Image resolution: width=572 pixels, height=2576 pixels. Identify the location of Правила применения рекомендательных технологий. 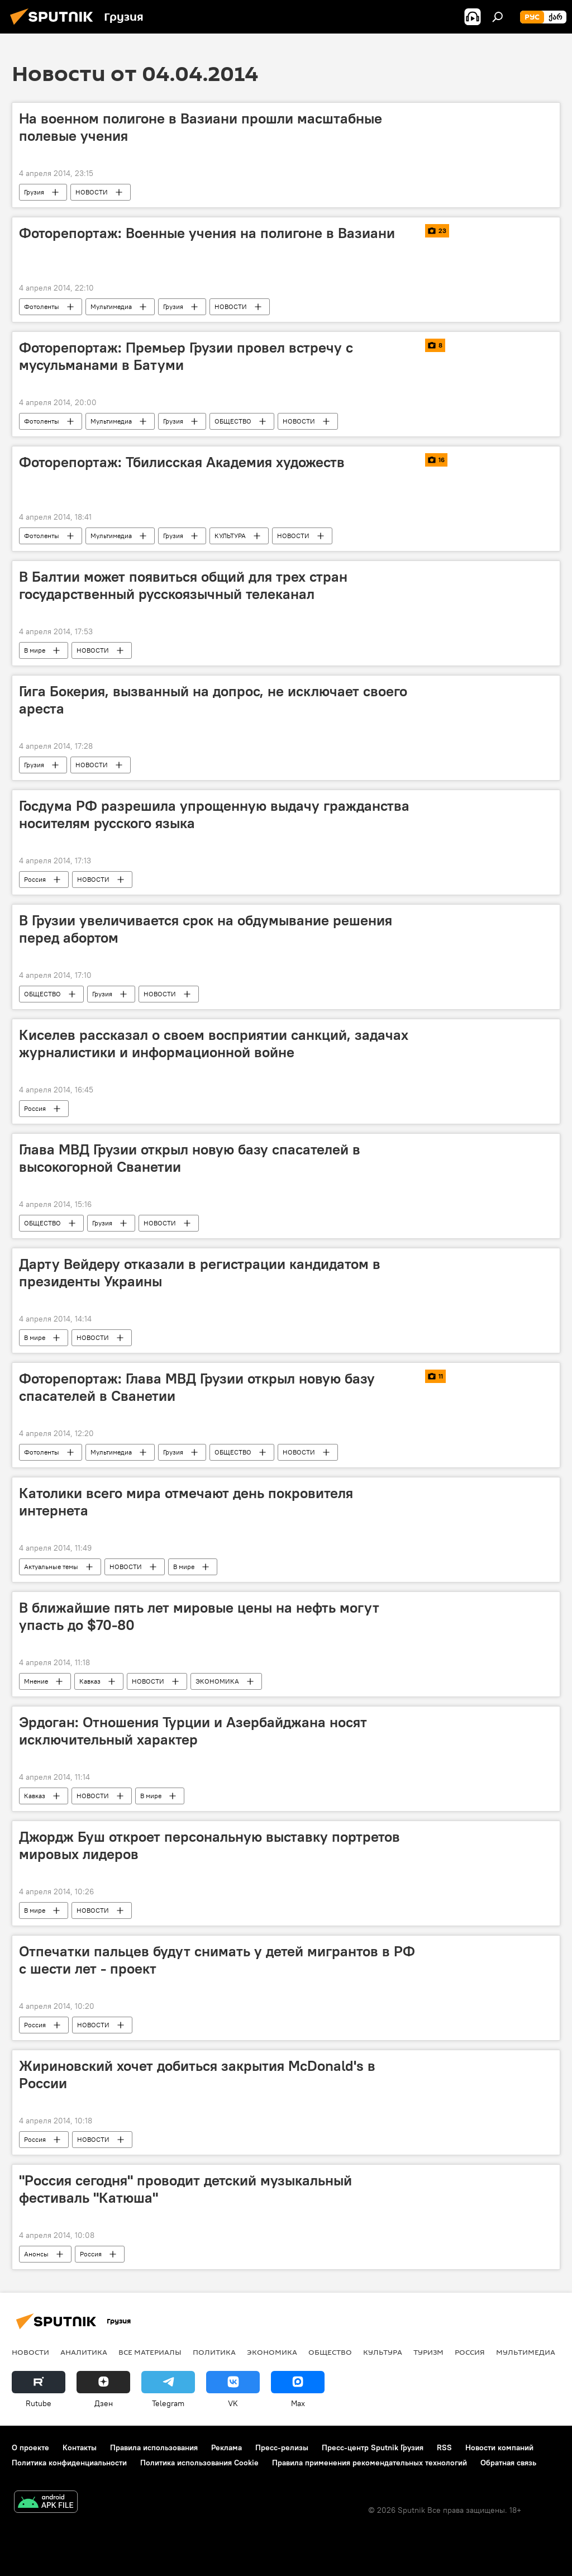
(369, 2463).